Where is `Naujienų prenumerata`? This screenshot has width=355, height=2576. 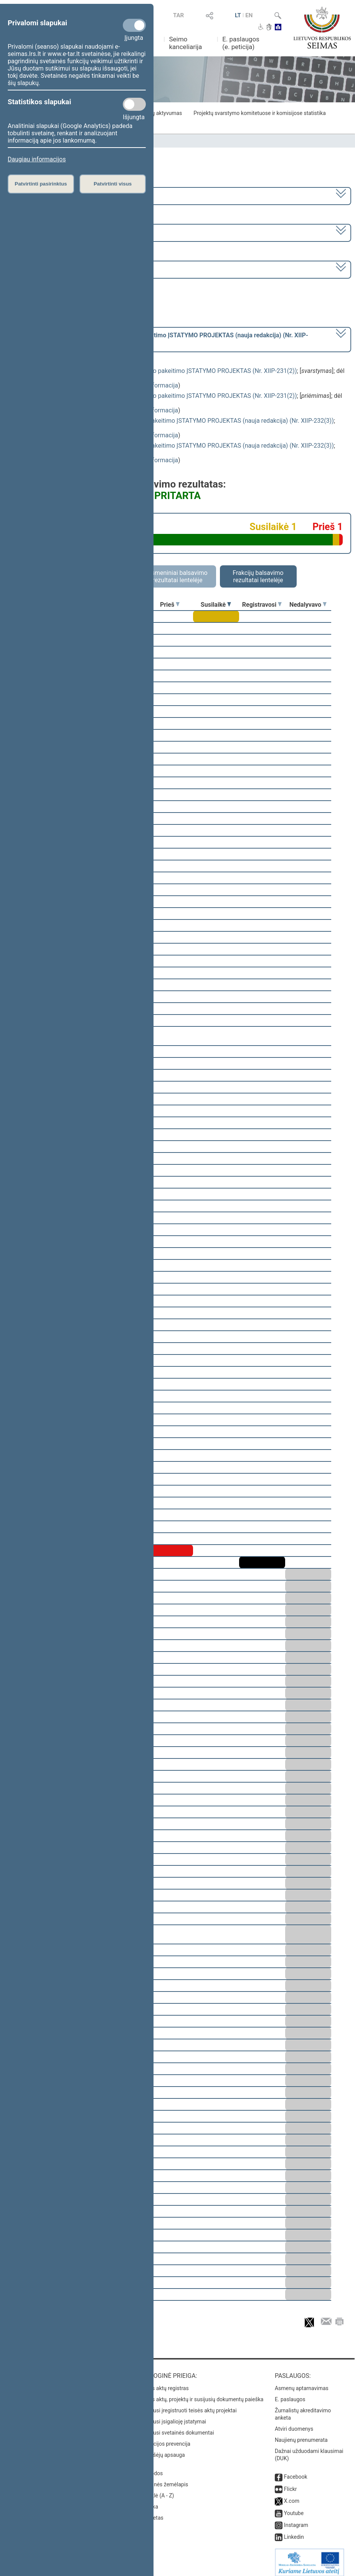 Naujienų prenumerata is located at coordinates (301, 2435).